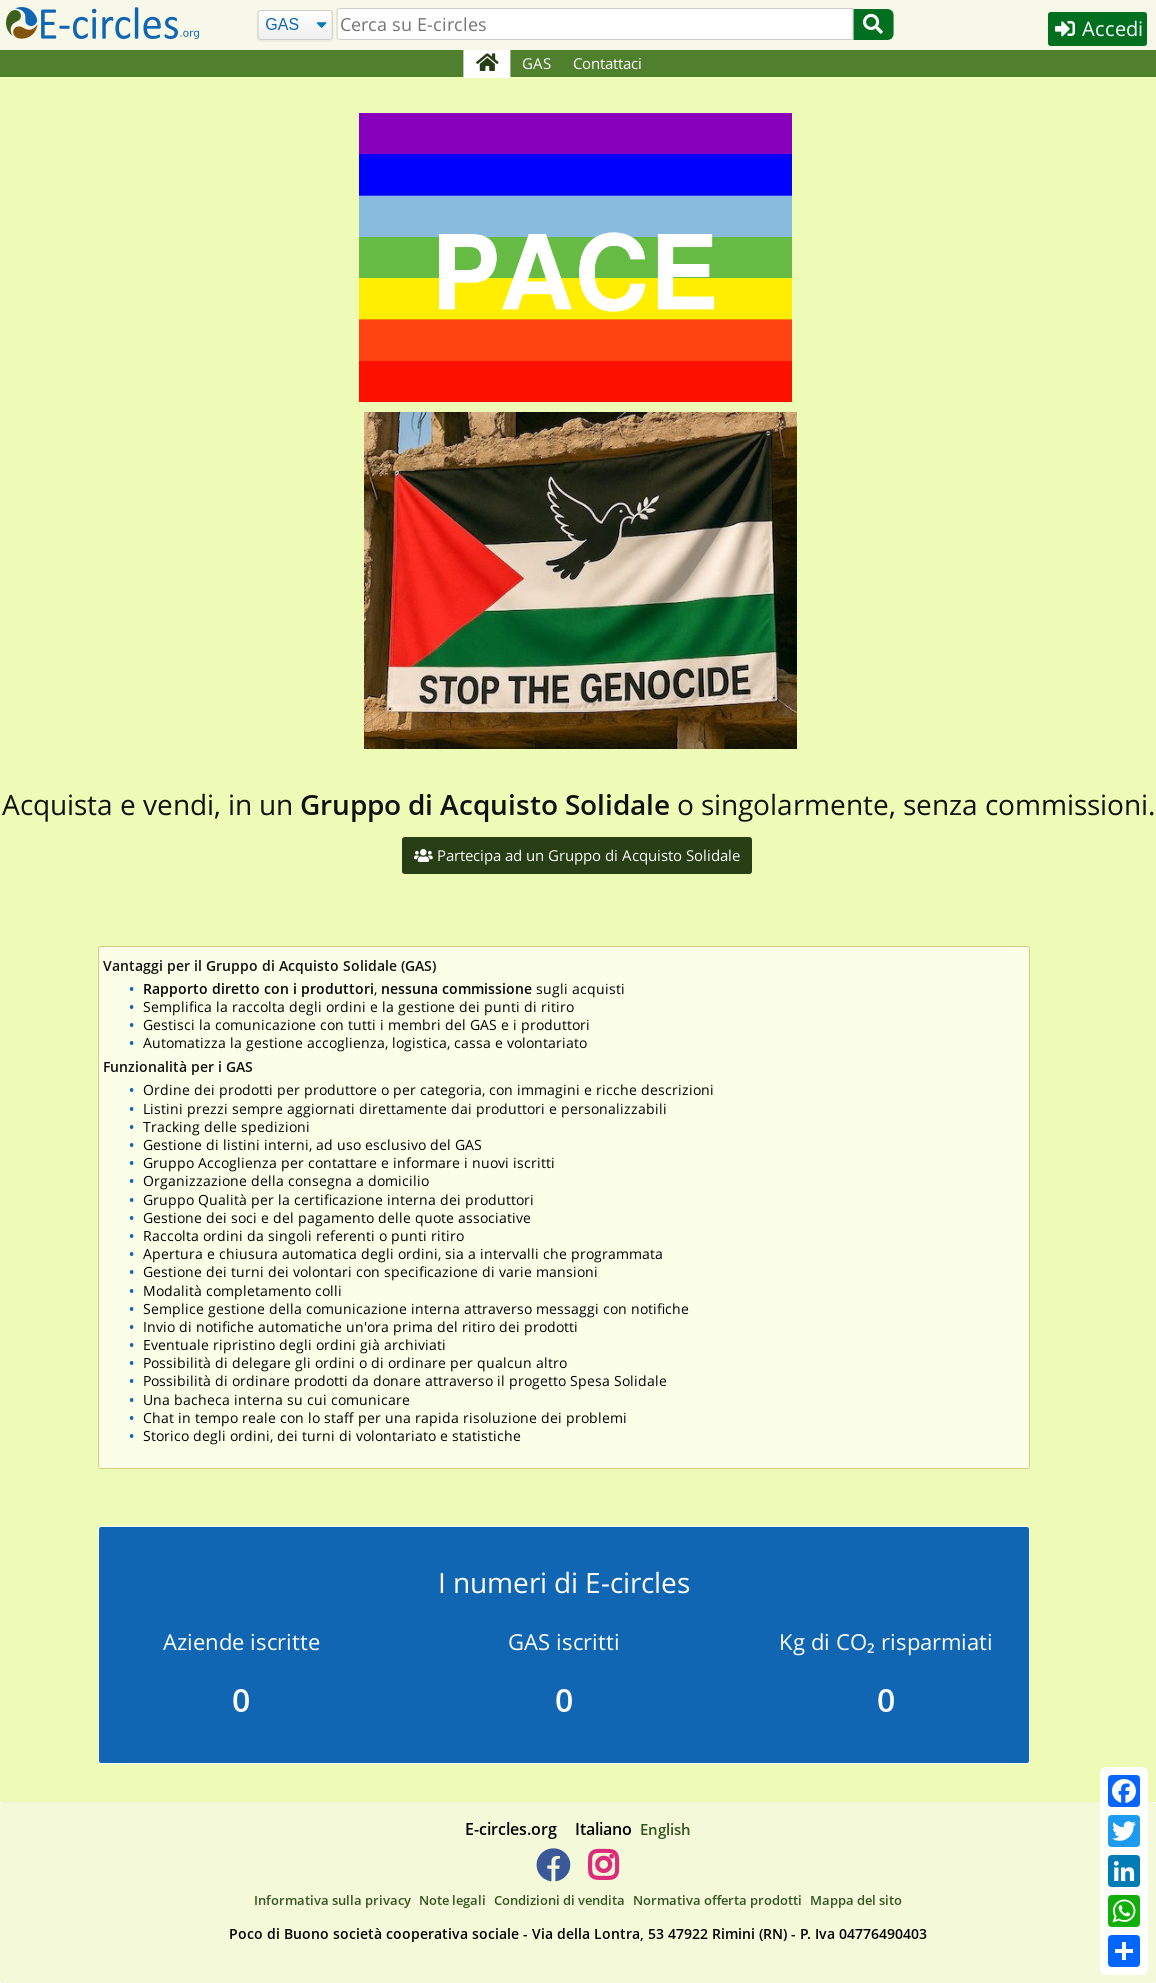 The image size is (1156, 1983). What do you see at coordinates (332, 1900) in the screenshot?
I see `Informativa sulla privacy` at bounding box center [332, 1900].